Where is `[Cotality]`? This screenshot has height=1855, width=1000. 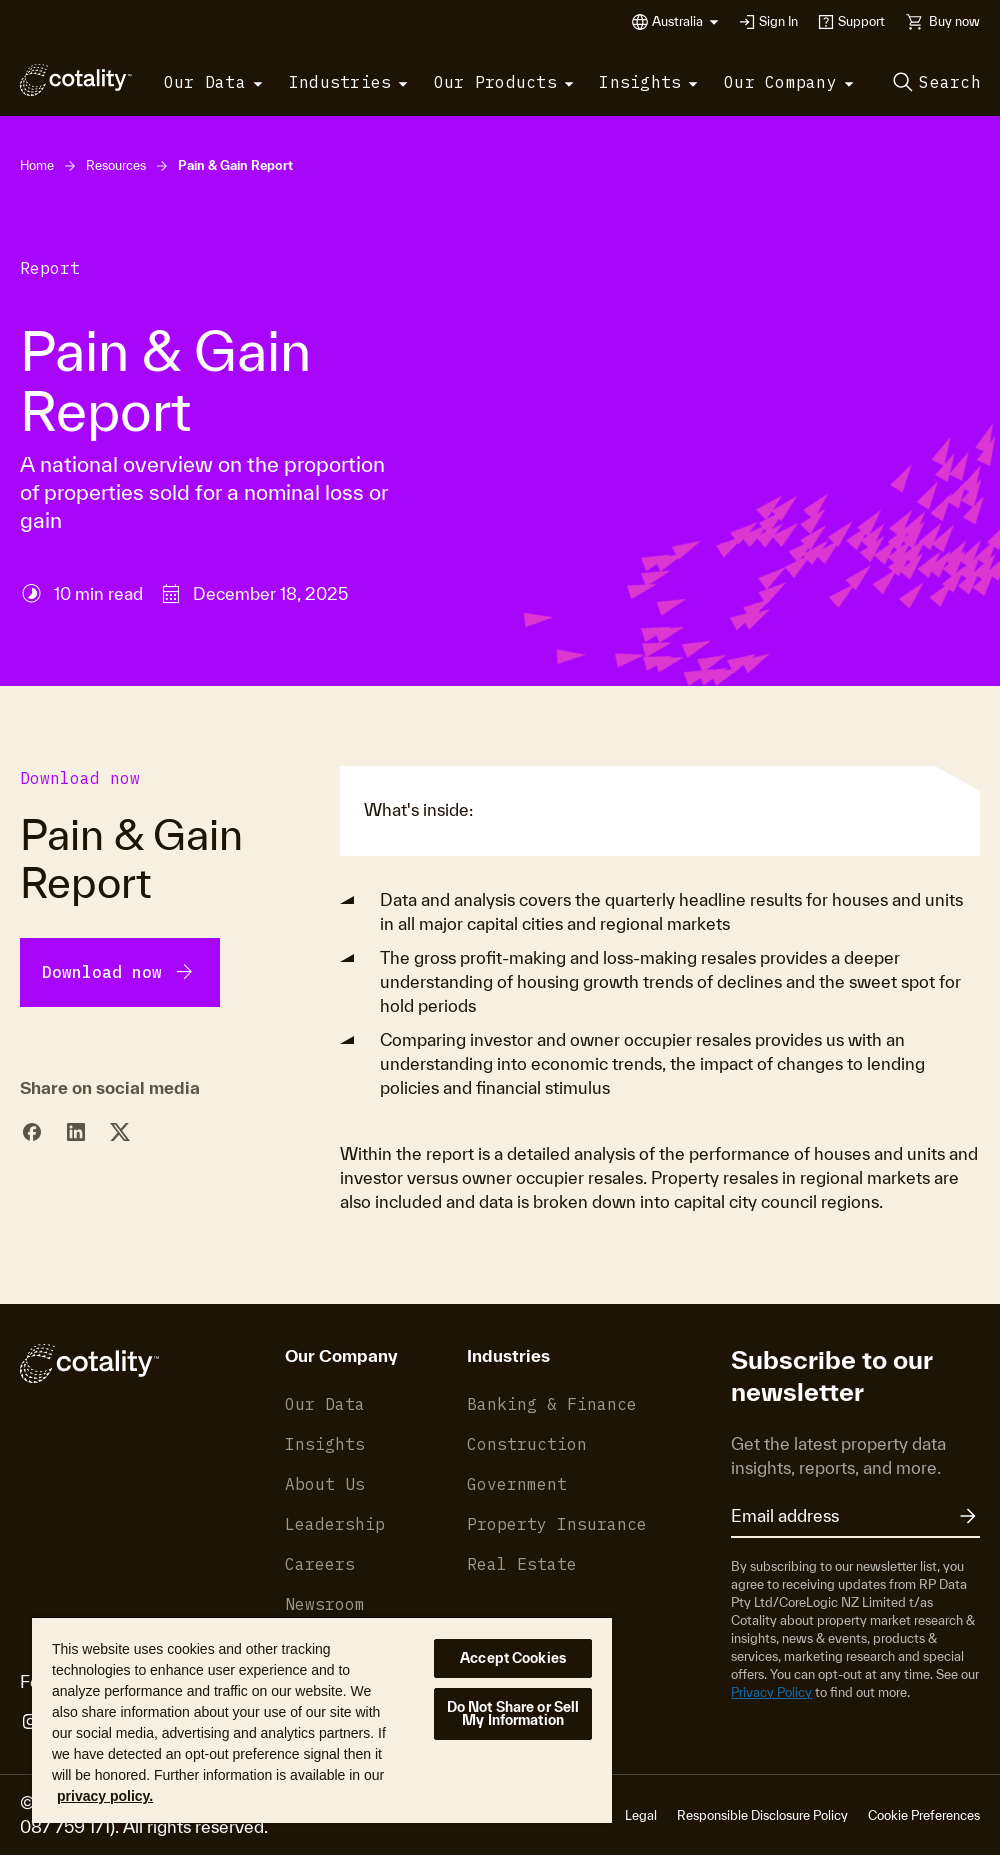
[Cotality] is located at coordinates (76, 80).